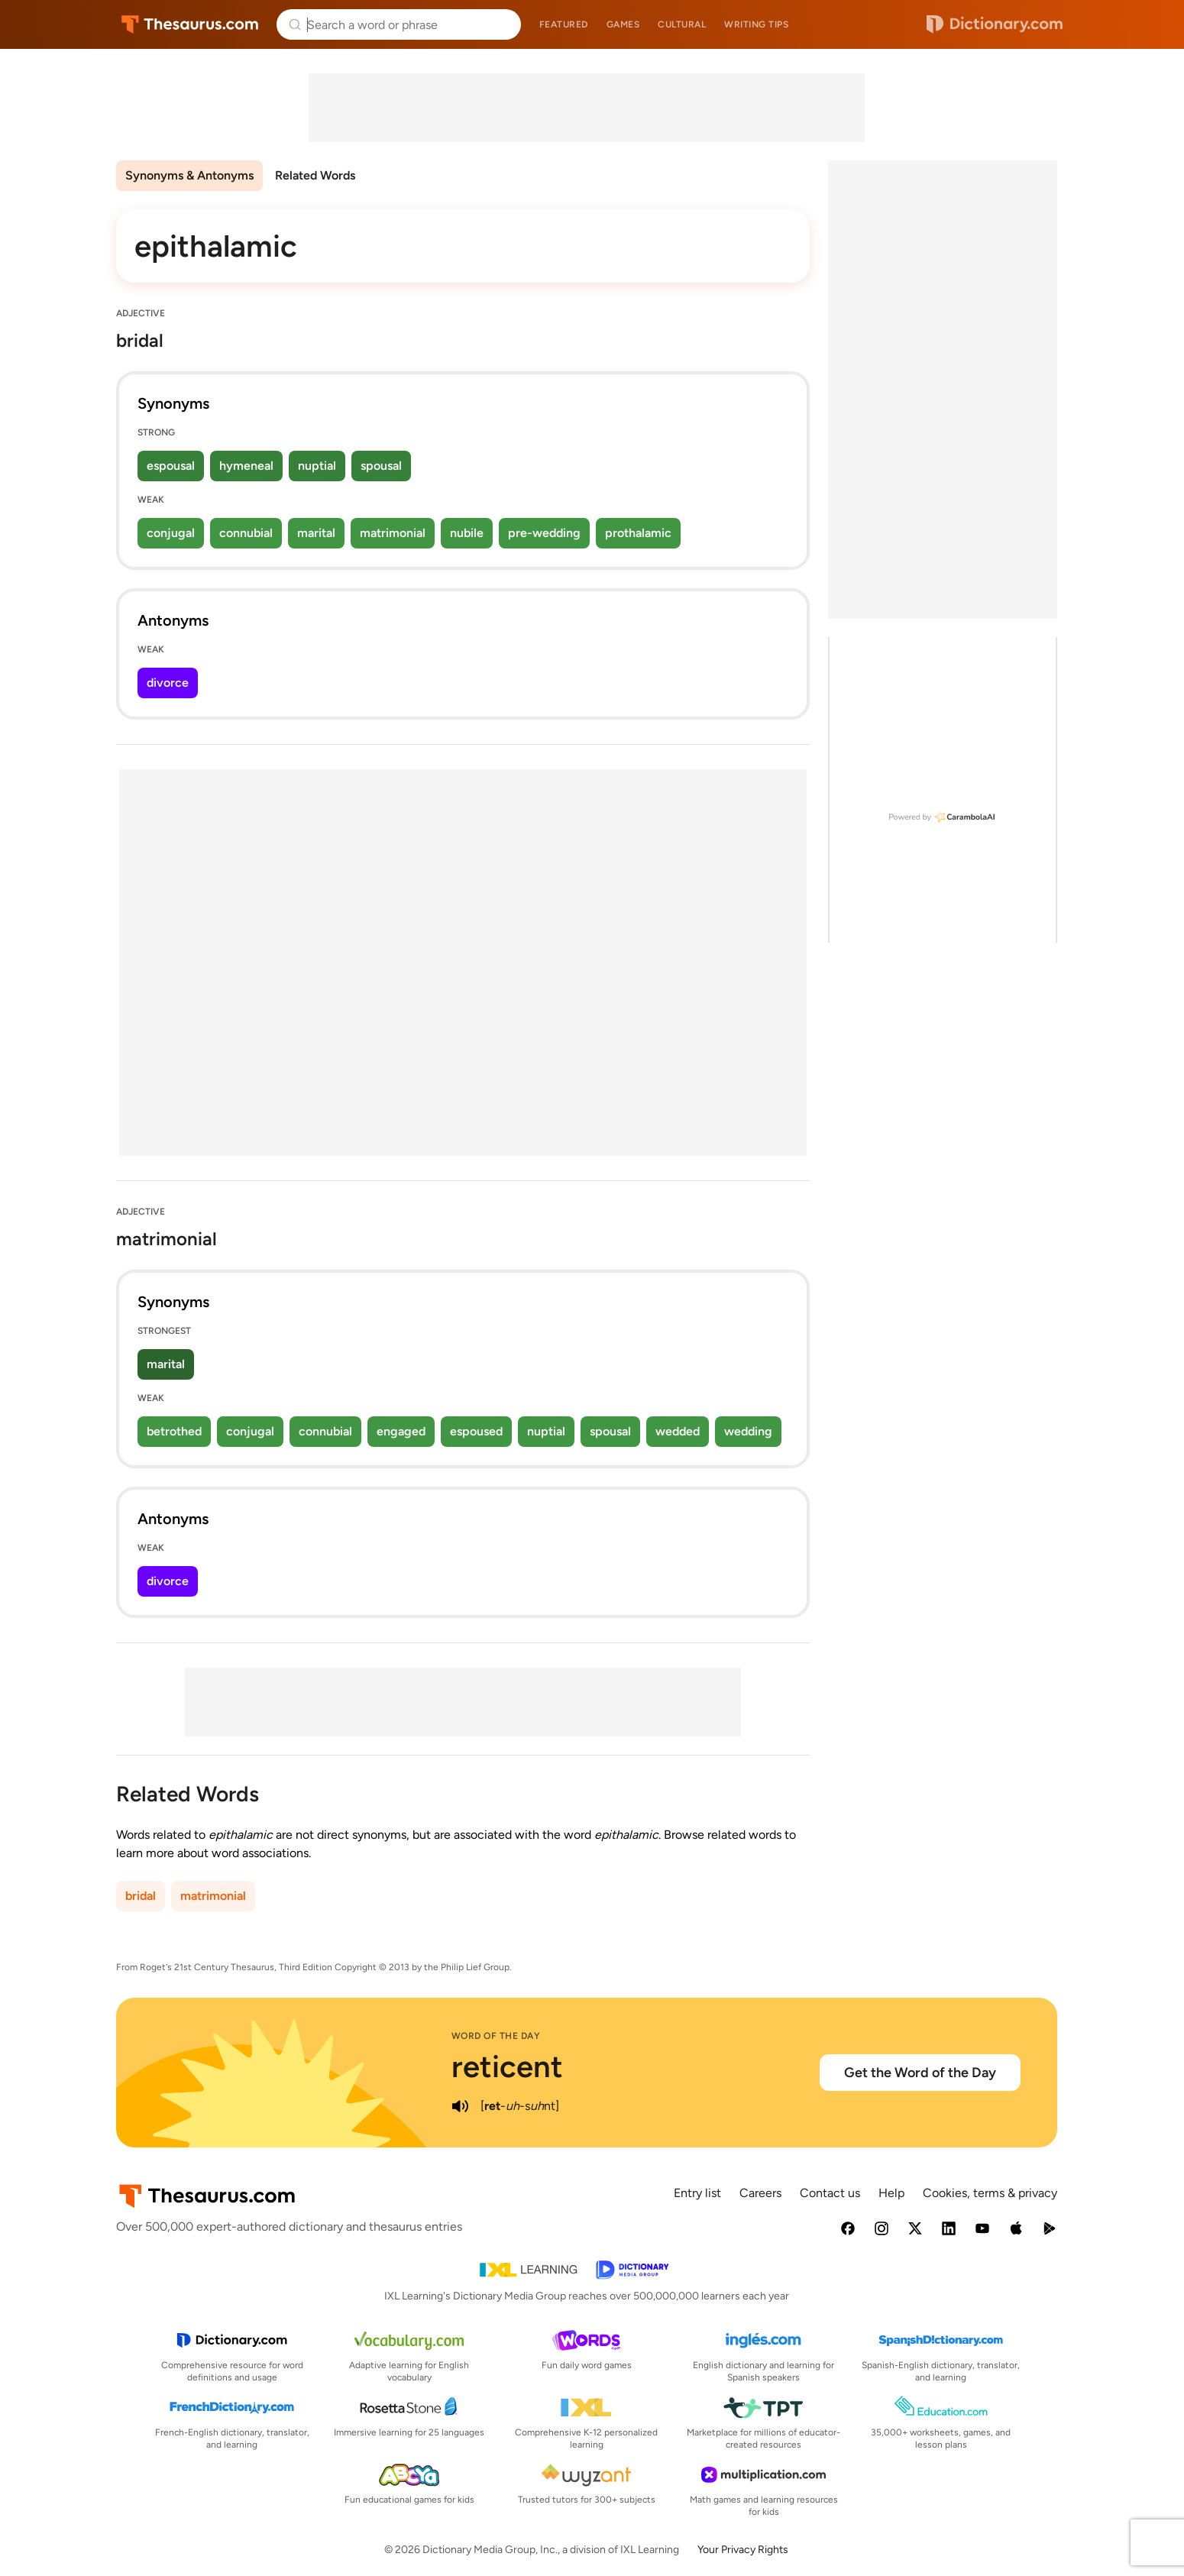 This screenshot has width=1184, height=2576. I want to click on Help, so click(891, 2193).